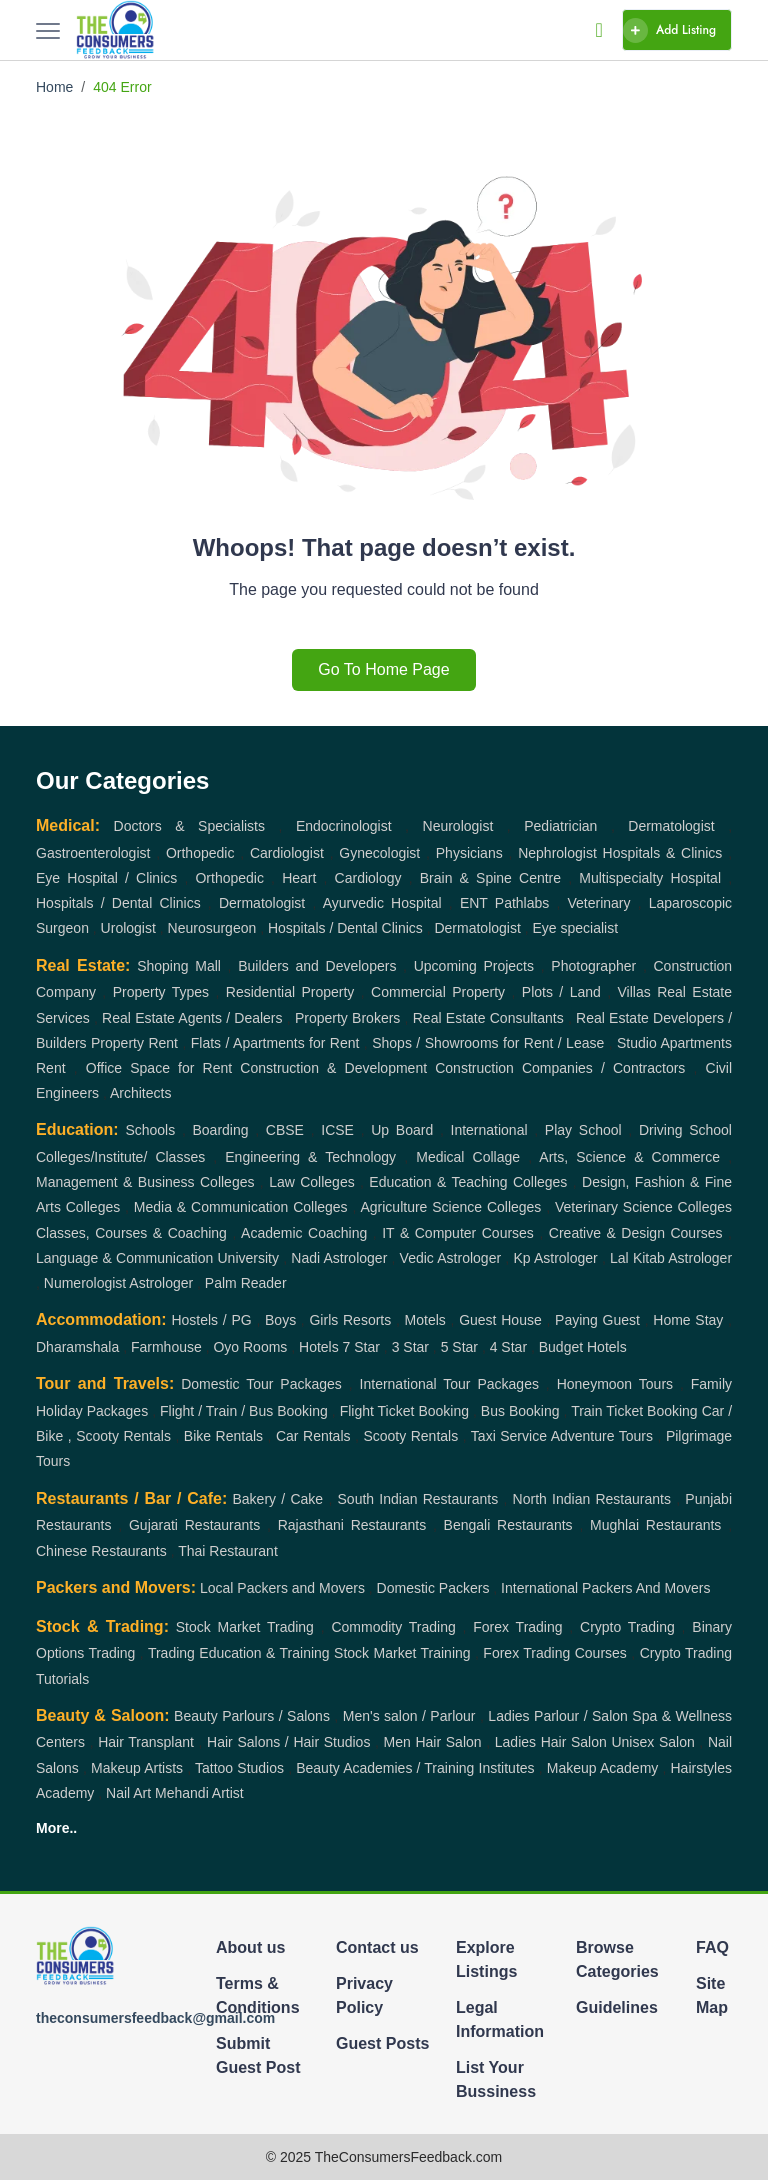 This screenshot has height=2180, width=768. Describe the element at coordinates (576, 928) in the screenshot. I see `Eye specialist` at that location.